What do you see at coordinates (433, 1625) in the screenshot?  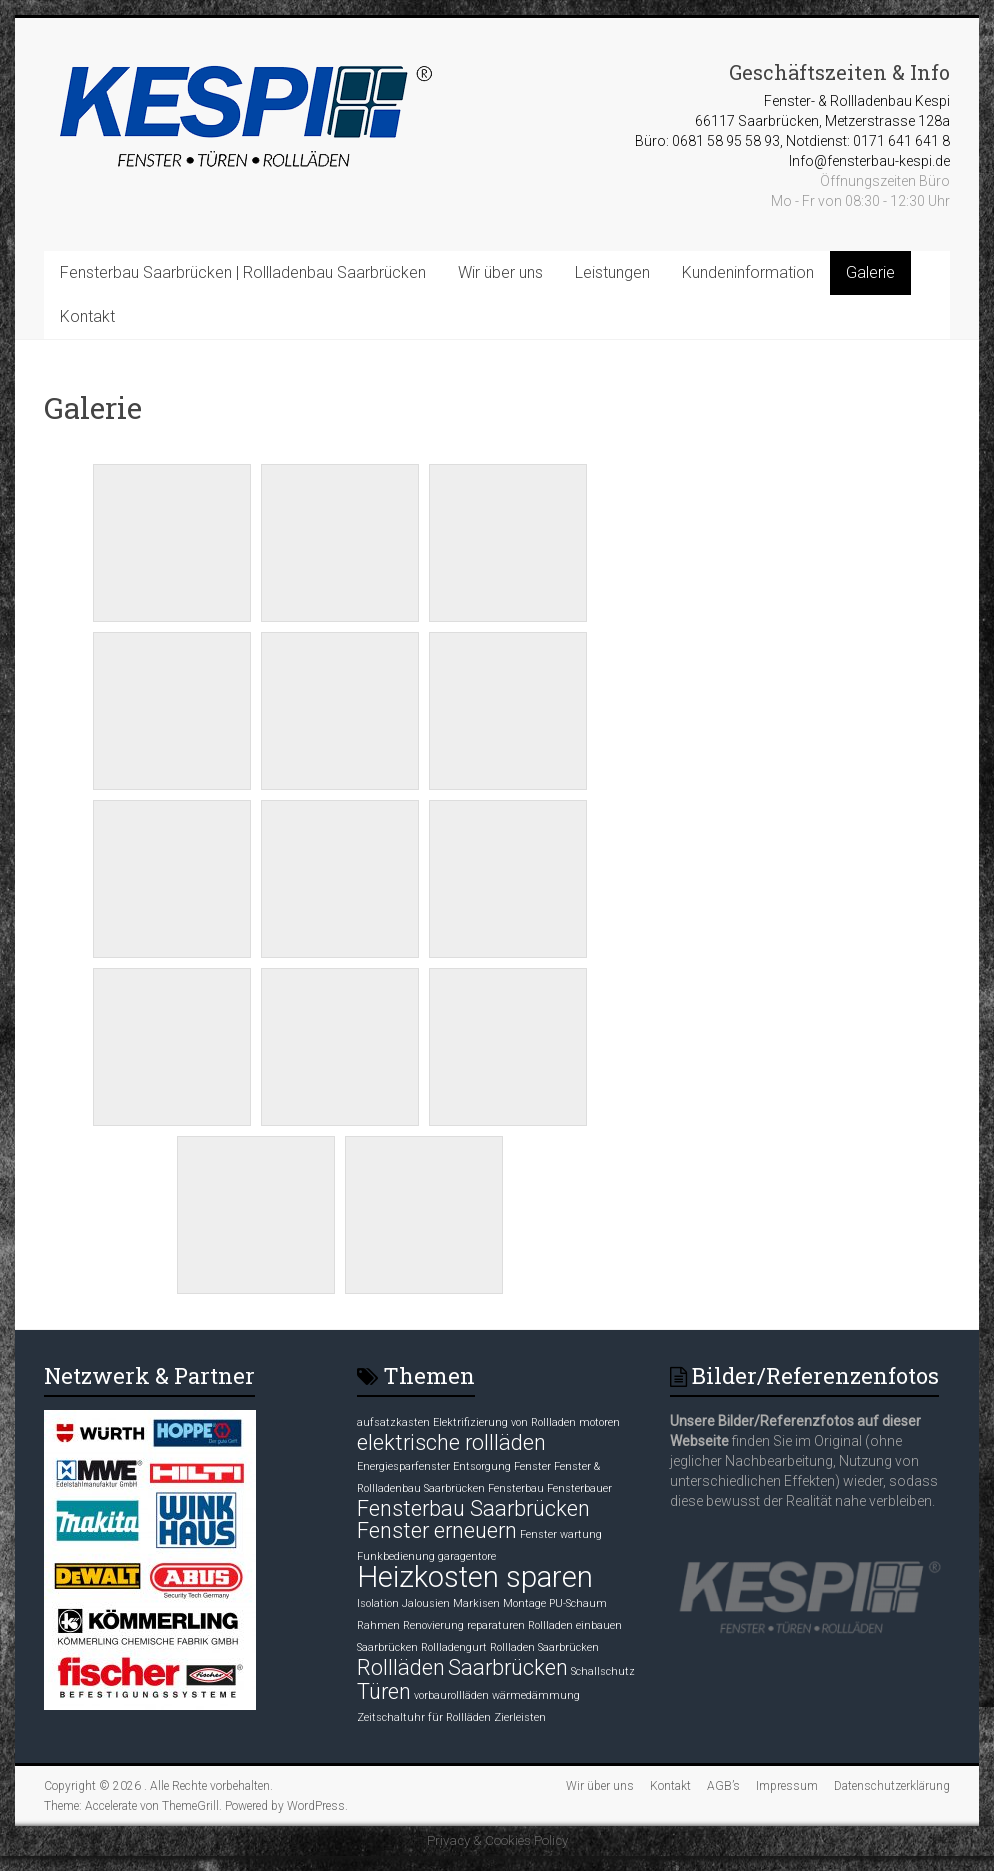 I see `Renovierung [Renovierung (1 Eintrag)]` at bounding box center [433, 1625].